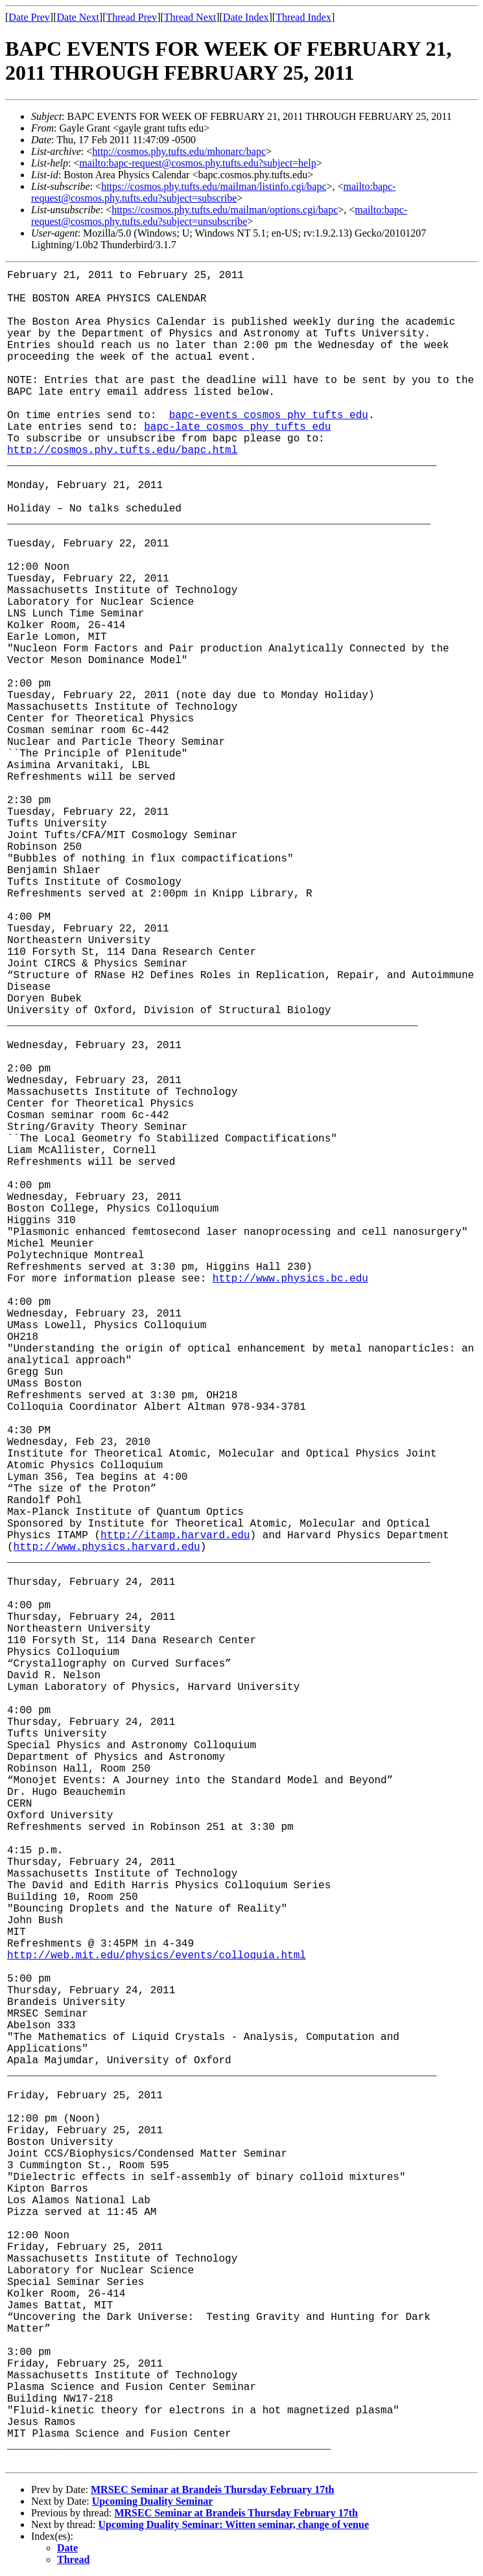 This screenshot has height=2576, width=483. I want to click on Date Next, so click(78, 17).